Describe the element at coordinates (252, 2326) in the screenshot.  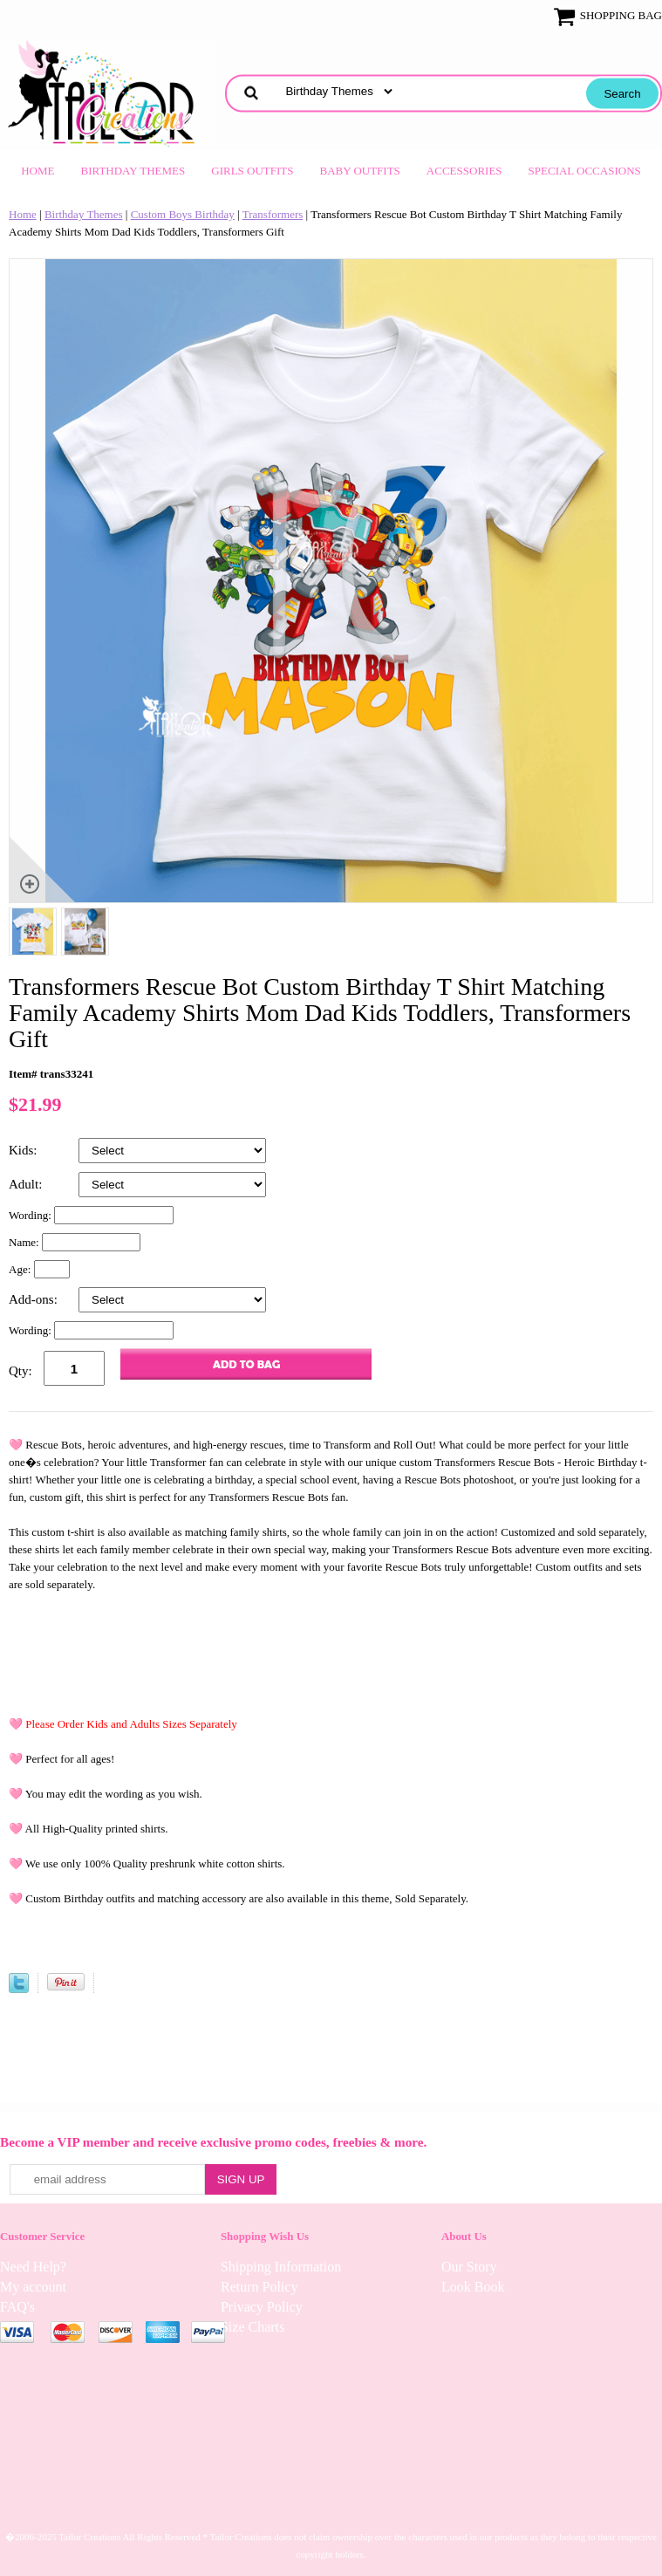
I see `Size Charts` at that location.